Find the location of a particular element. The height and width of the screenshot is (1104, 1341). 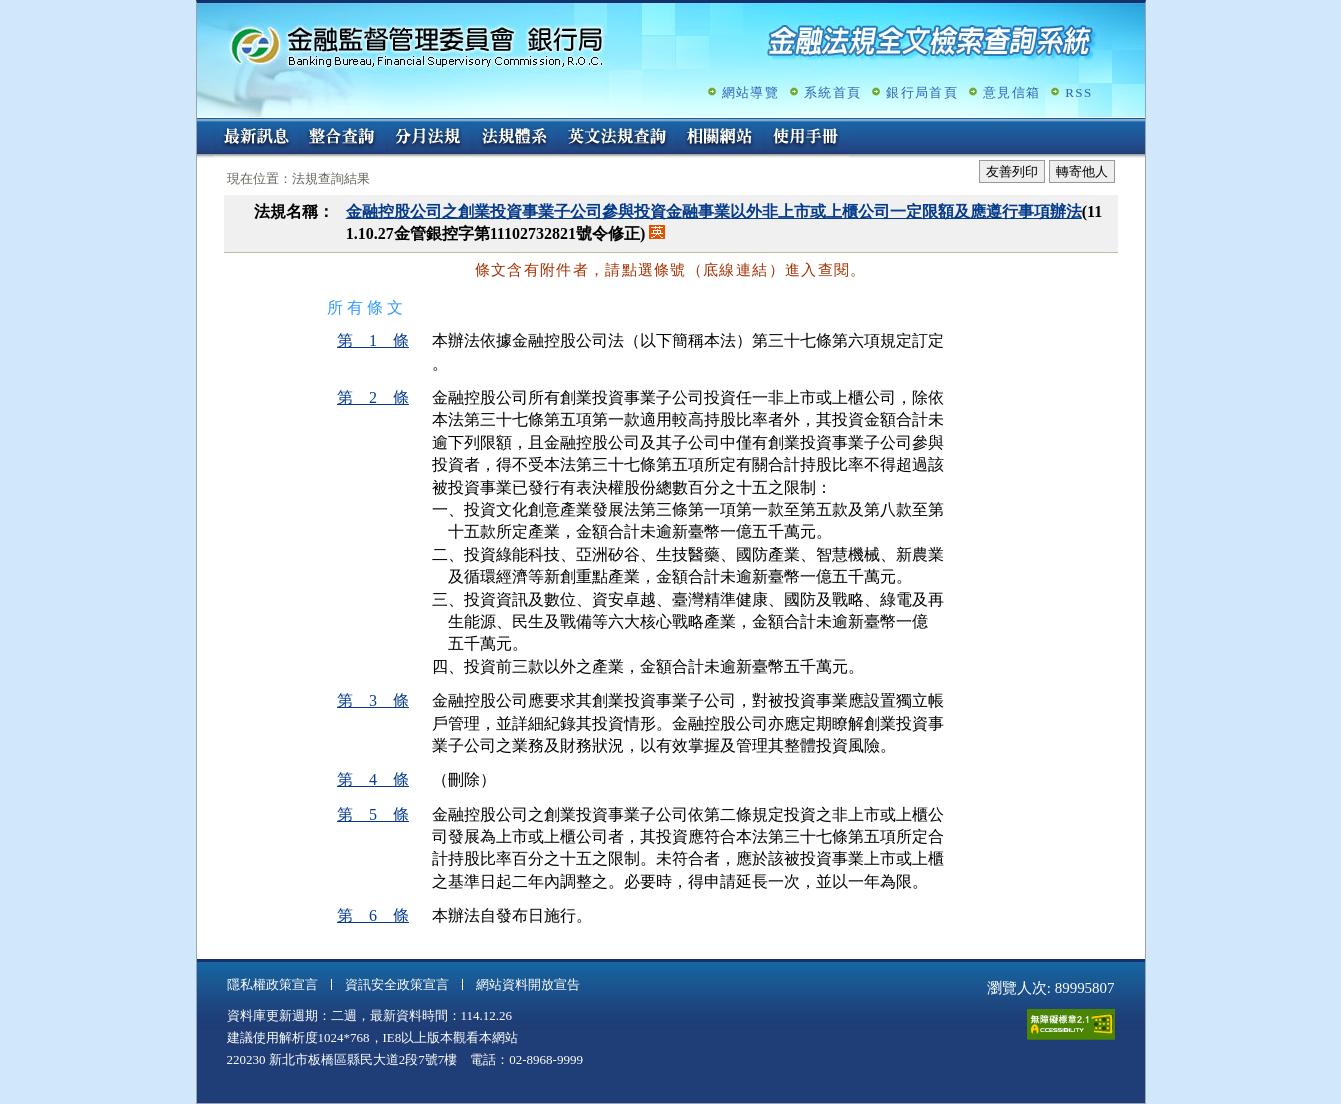

整合查詢 is located at coordinates (342, 138).